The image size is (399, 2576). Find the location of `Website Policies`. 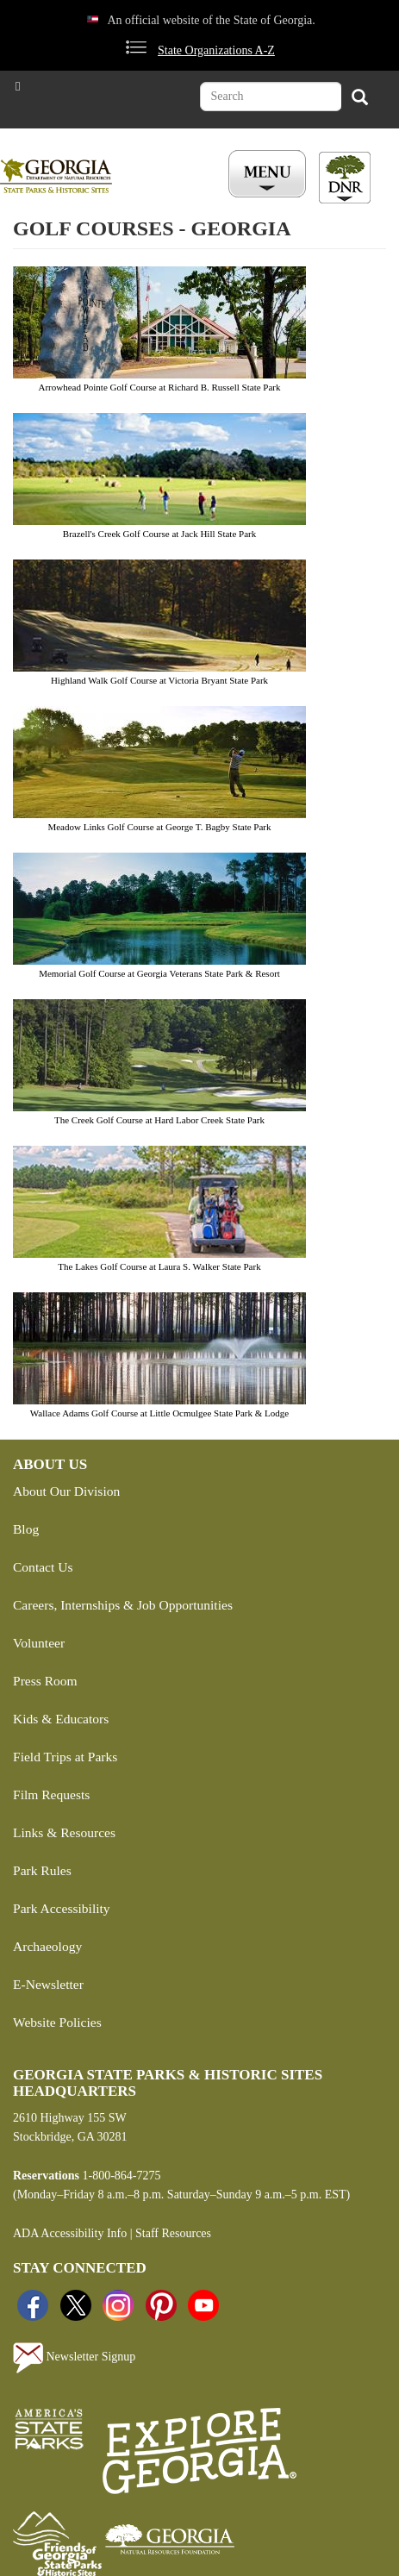

Website Policies is located at coordinates (57, 2022).